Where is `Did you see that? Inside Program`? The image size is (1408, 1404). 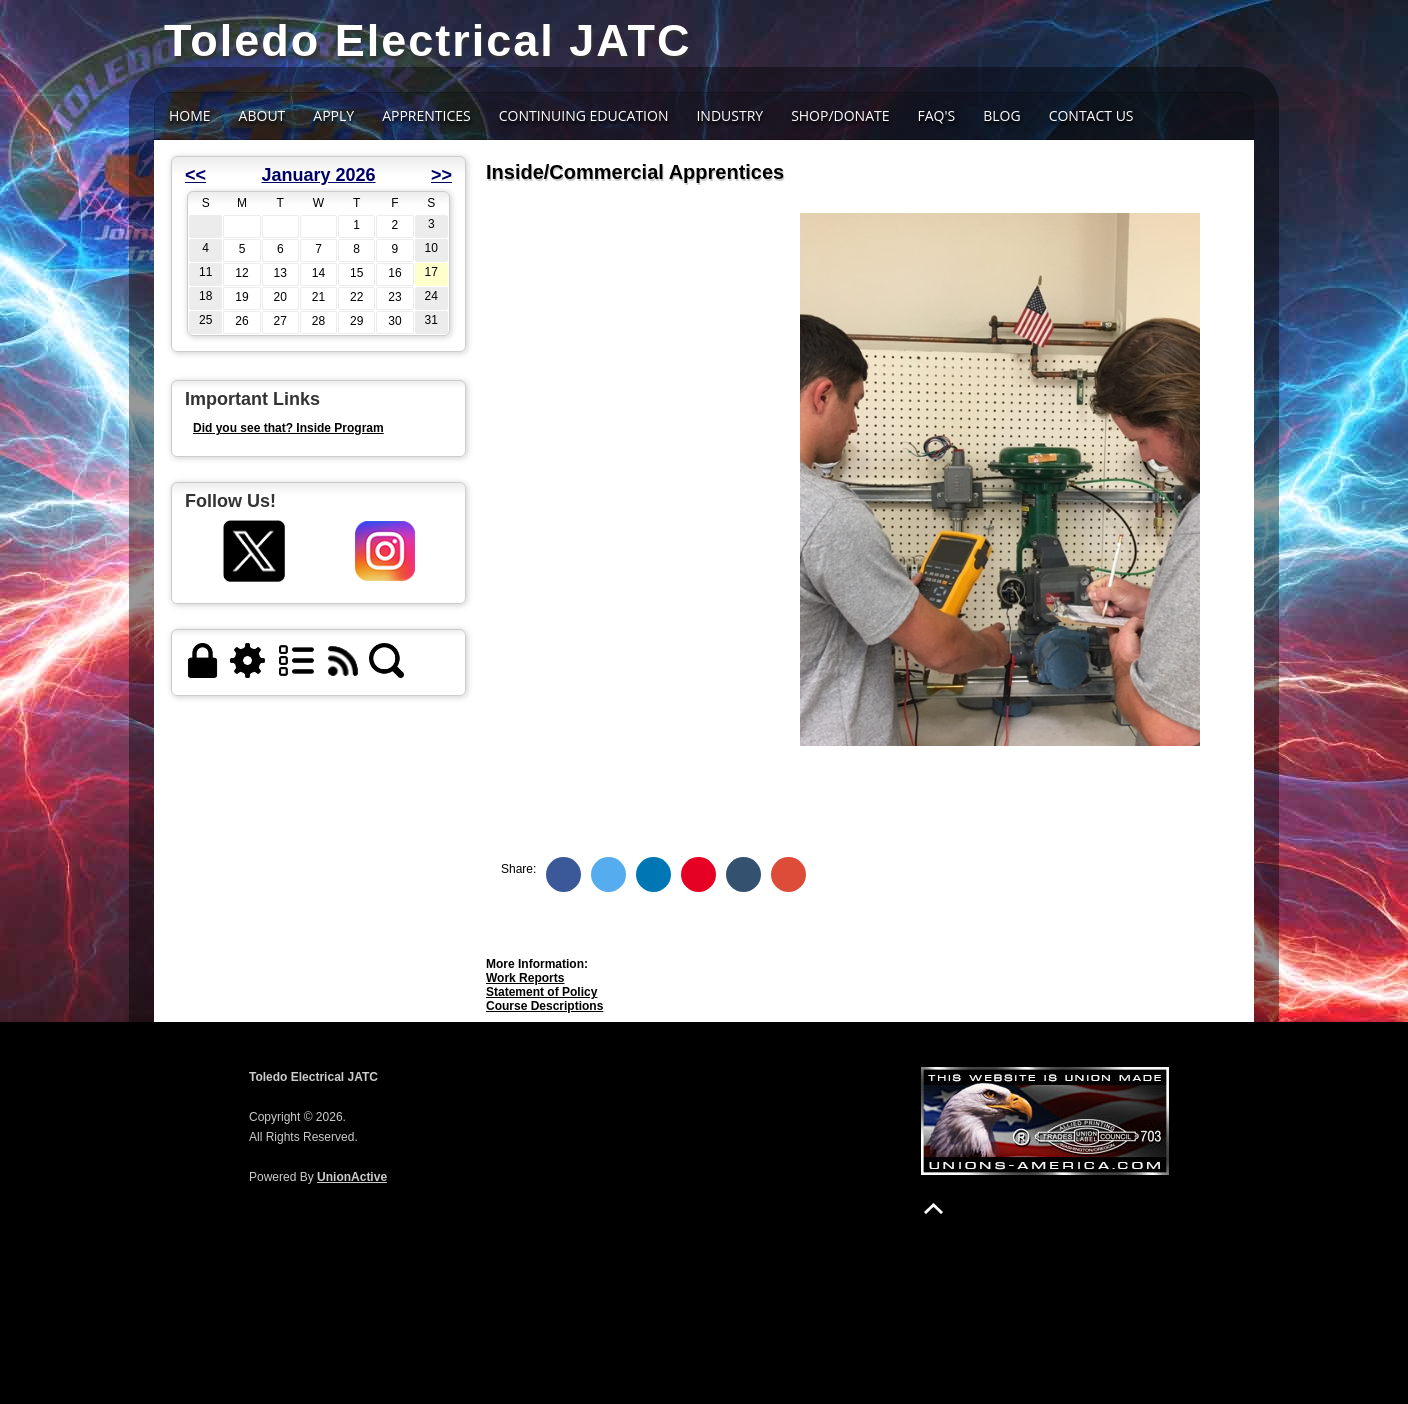 Did you see that? Inside Program is located at coordinates (288, 428).